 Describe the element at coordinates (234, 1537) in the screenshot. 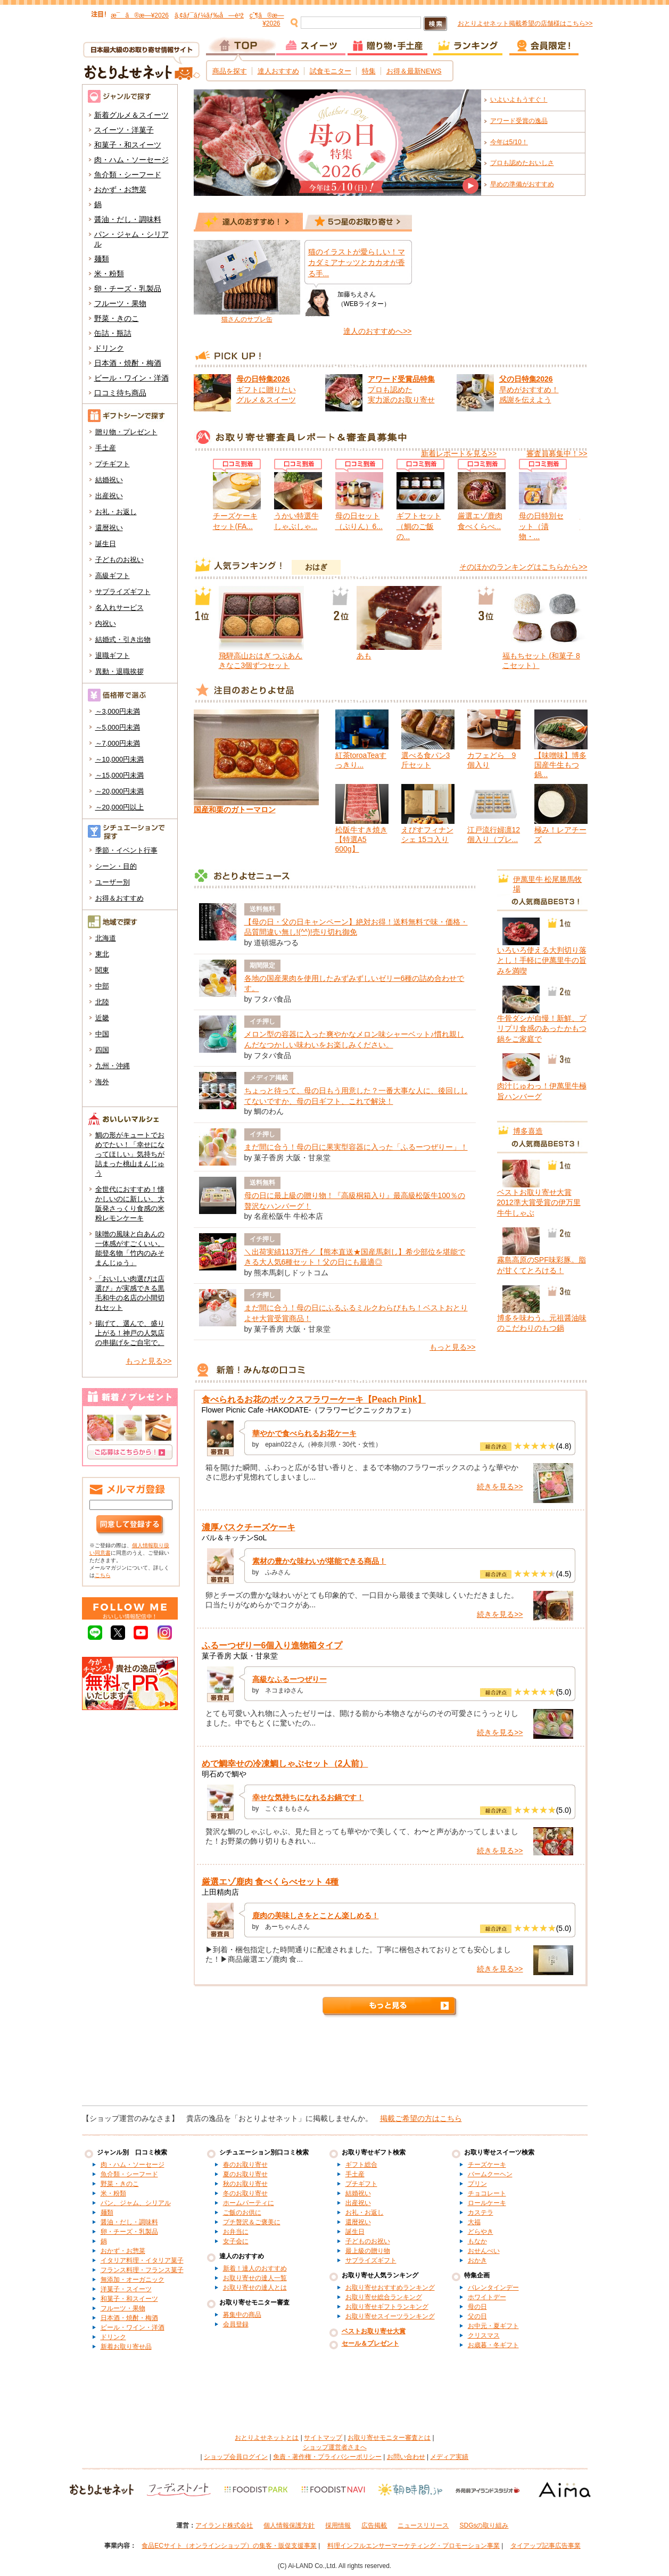

I see `バル＆キッチンSoL` at that location.